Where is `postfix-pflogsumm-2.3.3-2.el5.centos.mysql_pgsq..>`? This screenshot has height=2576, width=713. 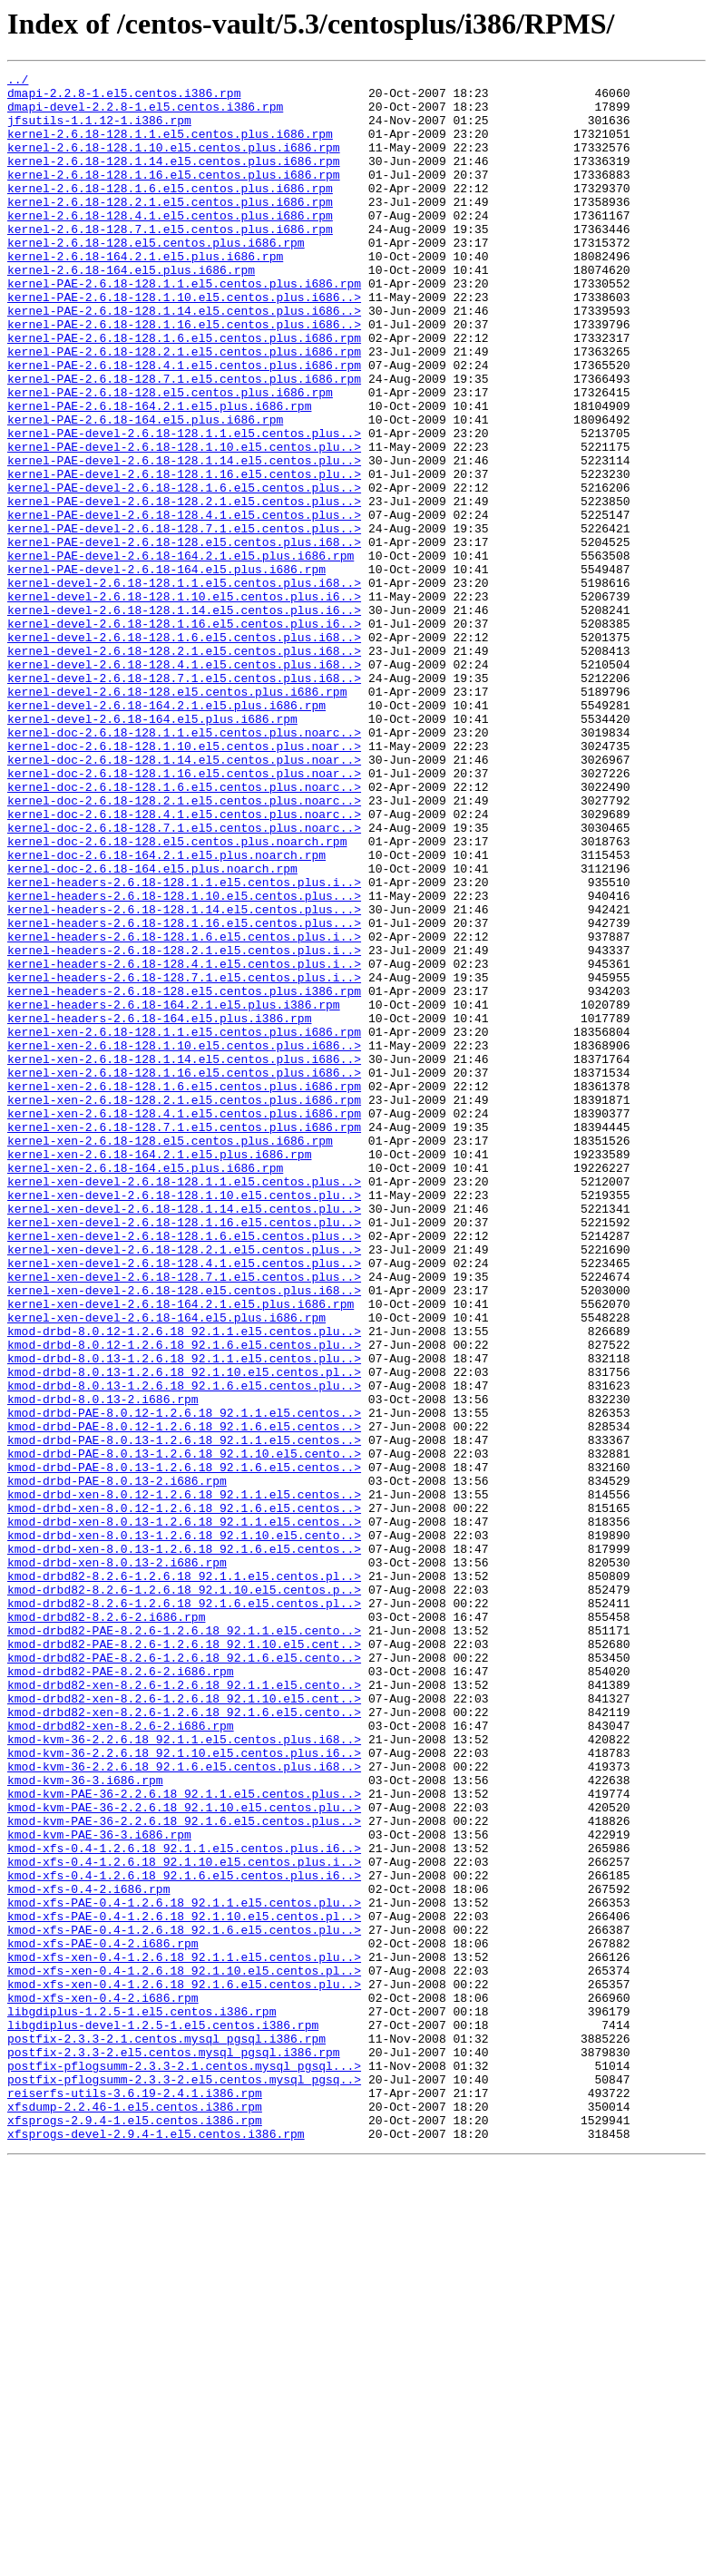 postfix-pflogsumm-2.3.3-2.el5.centos.mysql_pgsq..> is located at coordinates (184, 2482).